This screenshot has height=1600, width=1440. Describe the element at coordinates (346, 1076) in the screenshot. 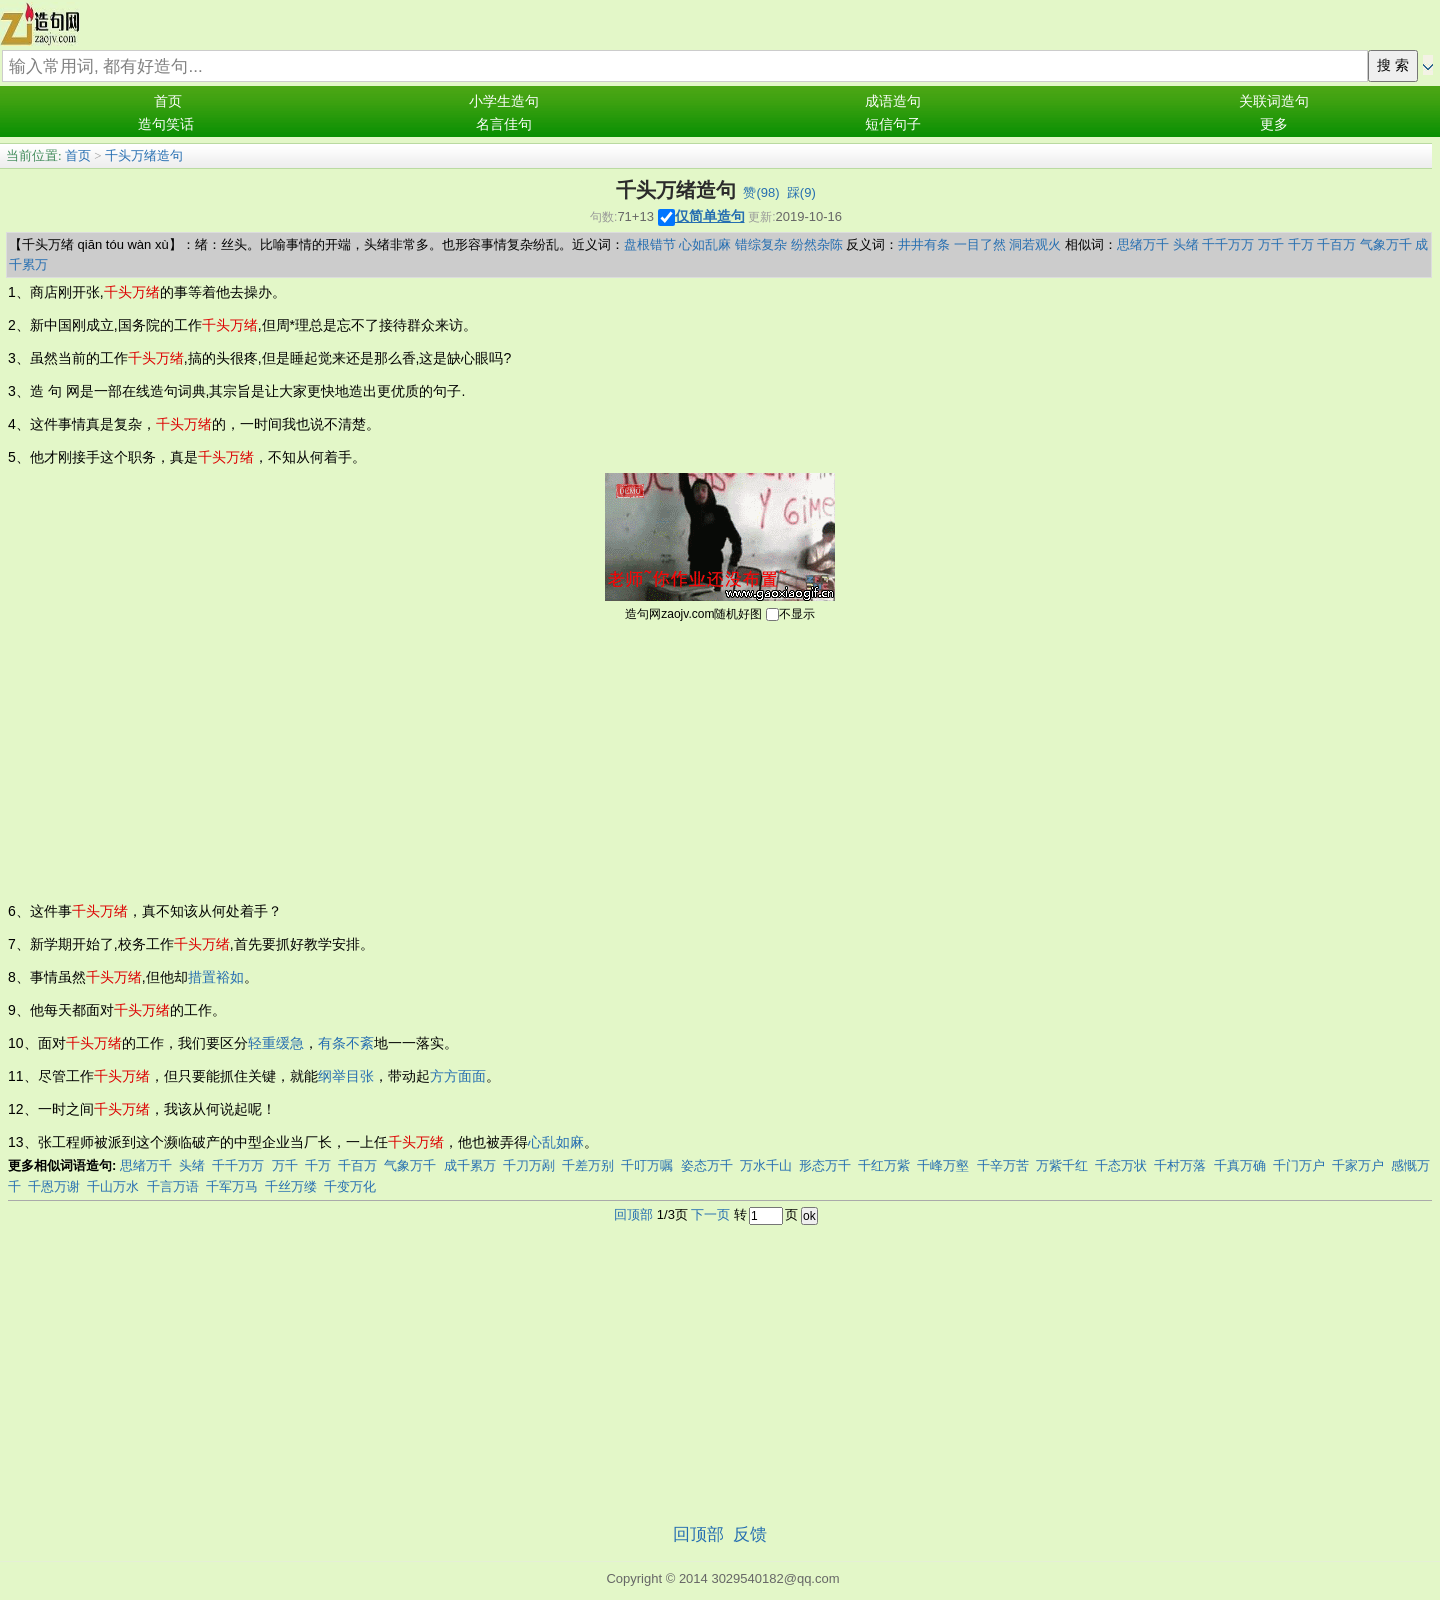

I see `纲举目张` at that location.